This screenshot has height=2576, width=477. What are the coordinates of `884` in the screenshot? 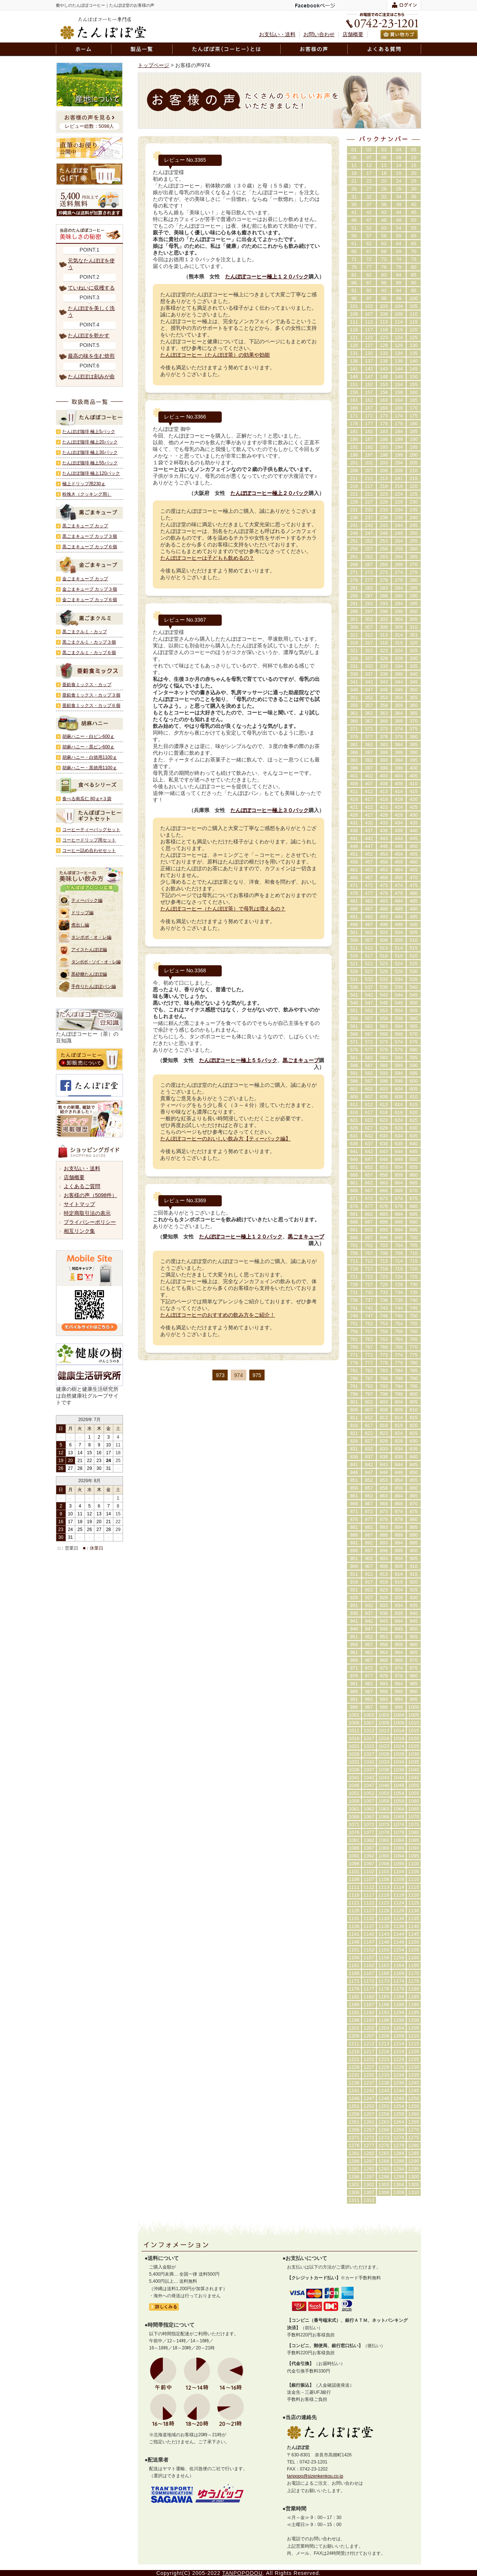 It's located at (399, 1527).